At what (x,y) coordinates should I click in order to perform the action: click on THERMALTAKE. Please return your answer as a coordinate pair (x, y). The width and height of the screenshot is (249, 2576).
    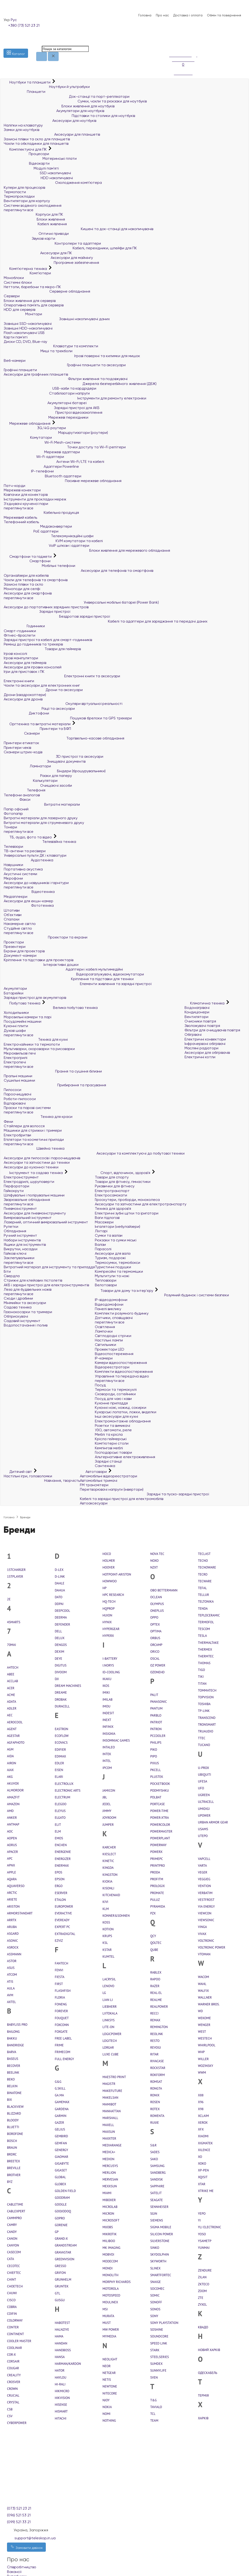
    Looking at the image, I should click on (208, 1643).